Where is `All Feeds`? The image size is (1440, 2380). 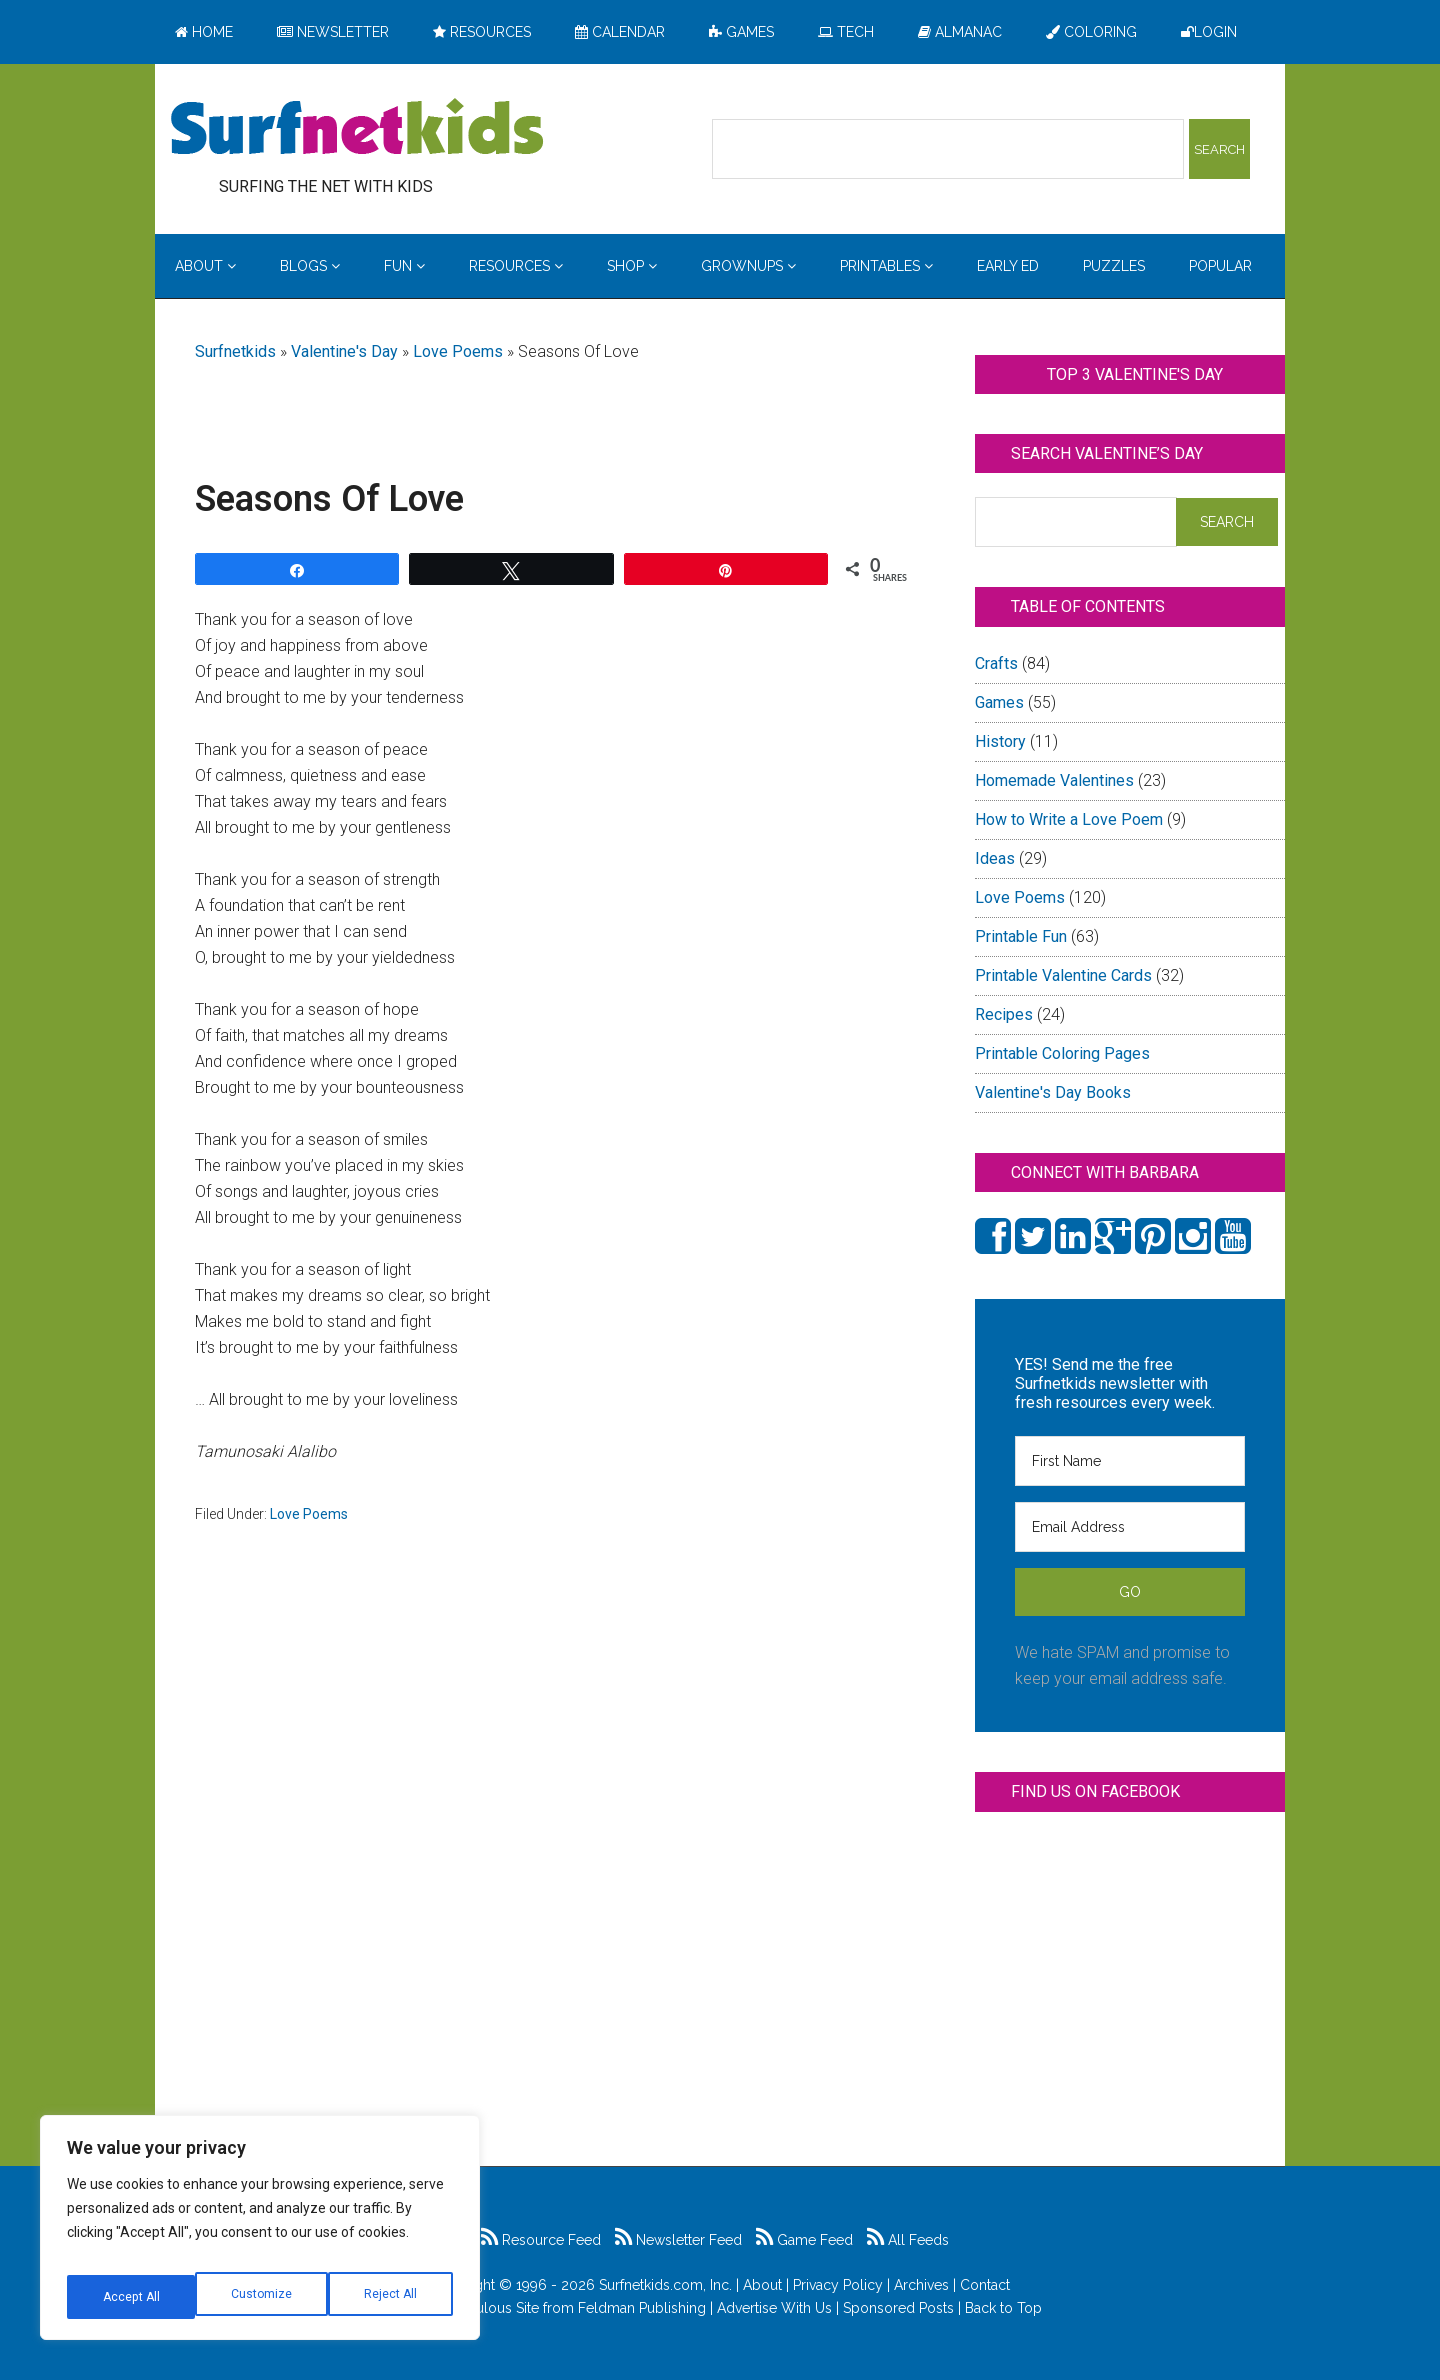
All Feeds is located at coordinates (908, 2240).